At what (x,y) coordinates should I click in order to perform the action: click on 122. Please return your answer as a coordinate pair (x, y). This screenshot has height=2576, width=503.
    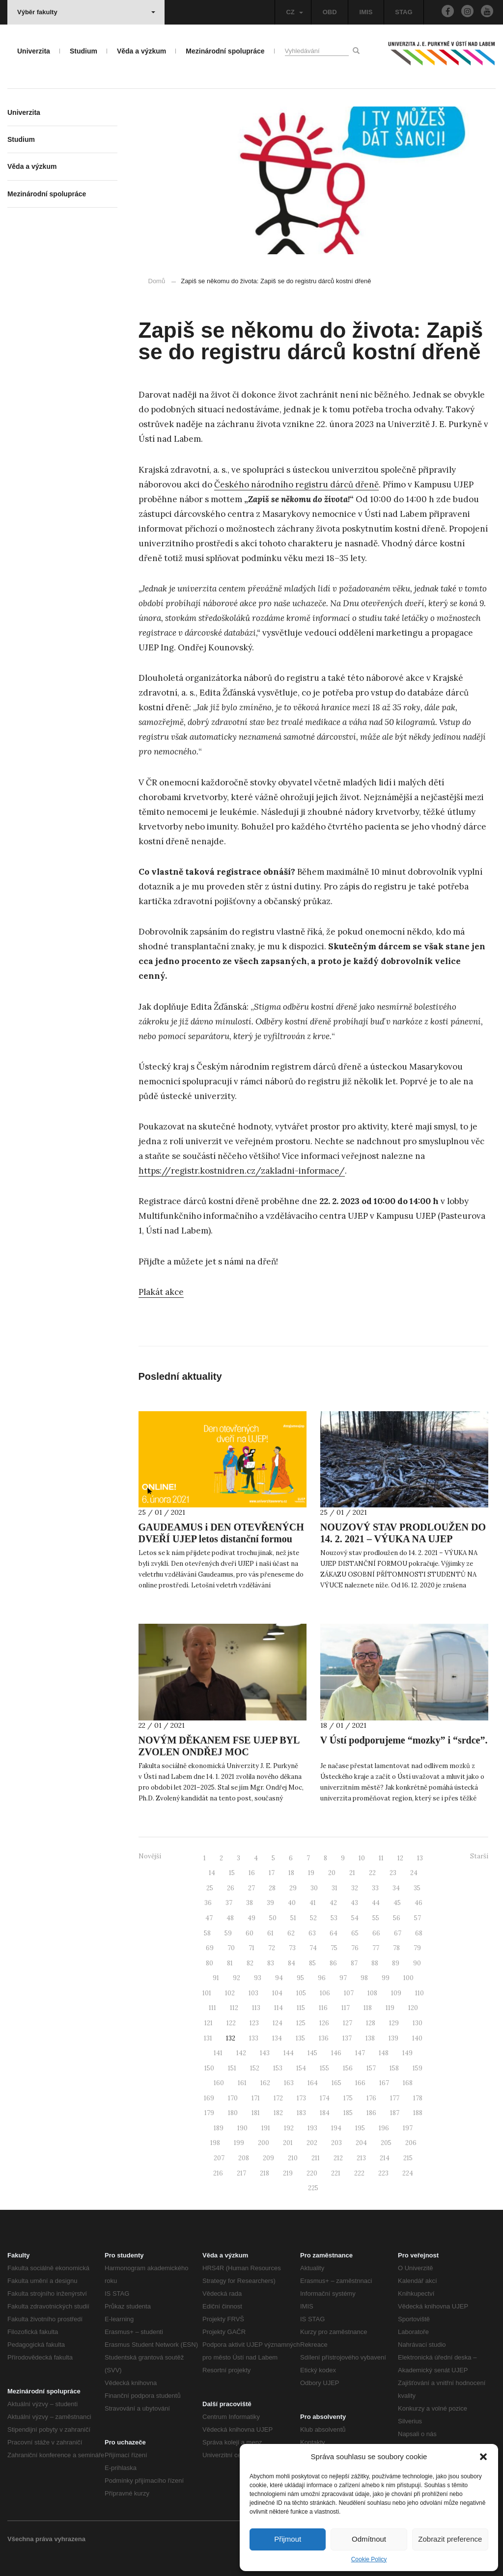
    Looking at the image, I should click on (231, 2023).